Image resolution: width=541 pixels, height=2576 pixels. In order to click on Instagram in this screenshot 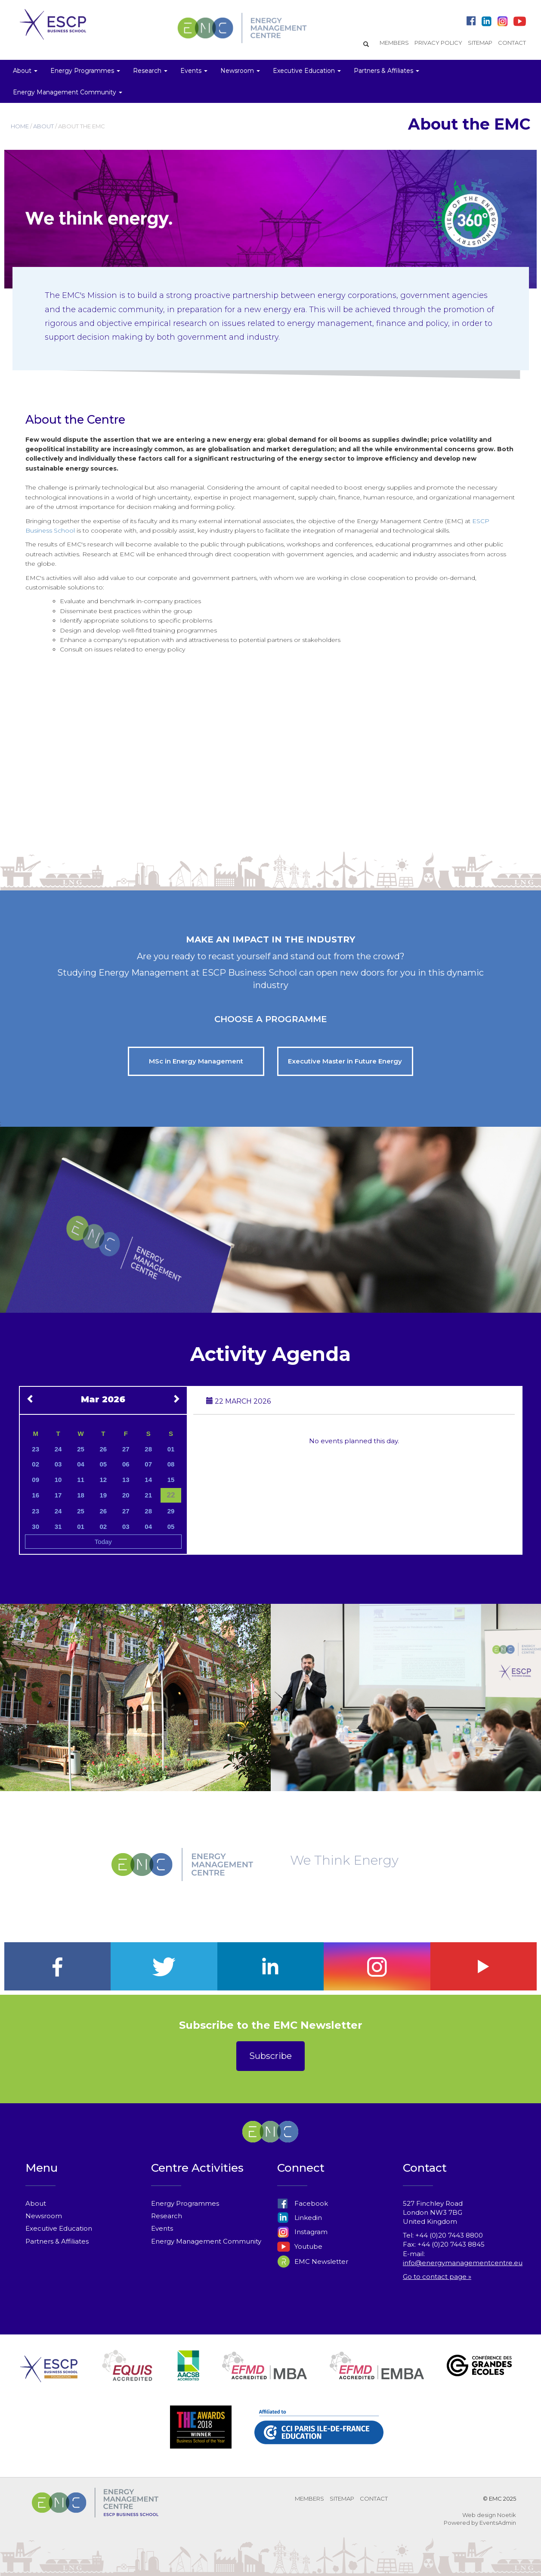, I will do `click(302, 2232)`.